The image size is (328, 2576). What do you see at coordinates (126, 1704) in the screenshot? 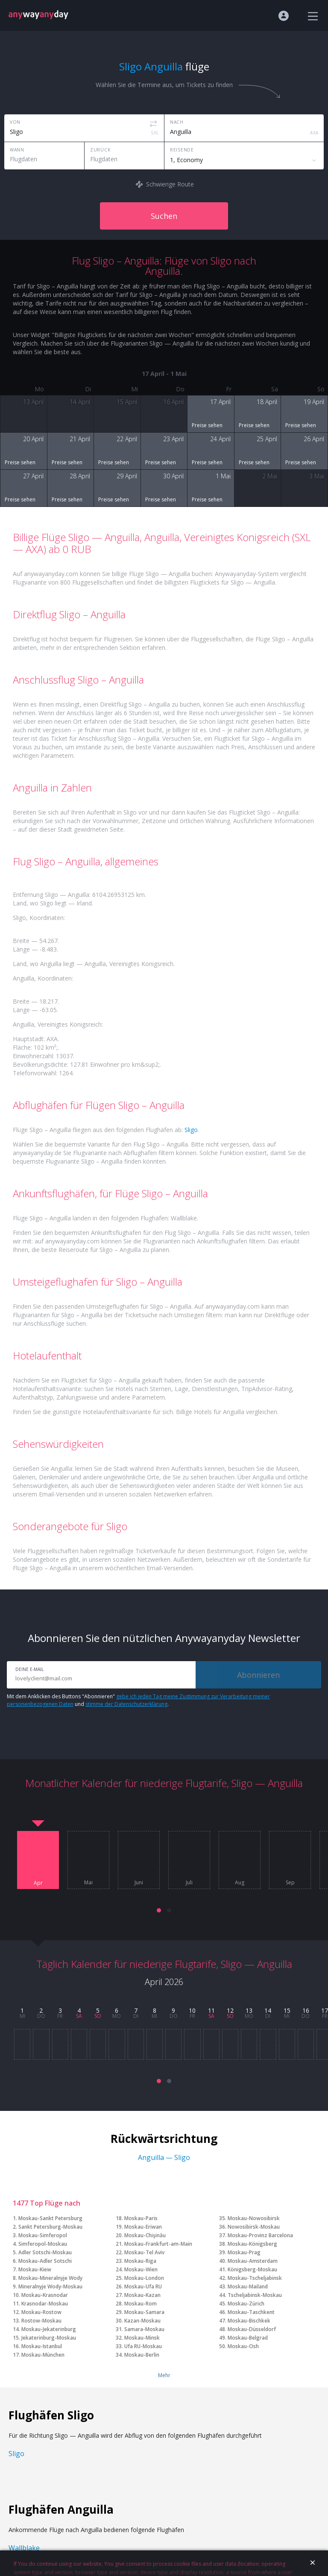
I see `stimme der Datenschutzerklärung` at bounding box center [126, 1704].